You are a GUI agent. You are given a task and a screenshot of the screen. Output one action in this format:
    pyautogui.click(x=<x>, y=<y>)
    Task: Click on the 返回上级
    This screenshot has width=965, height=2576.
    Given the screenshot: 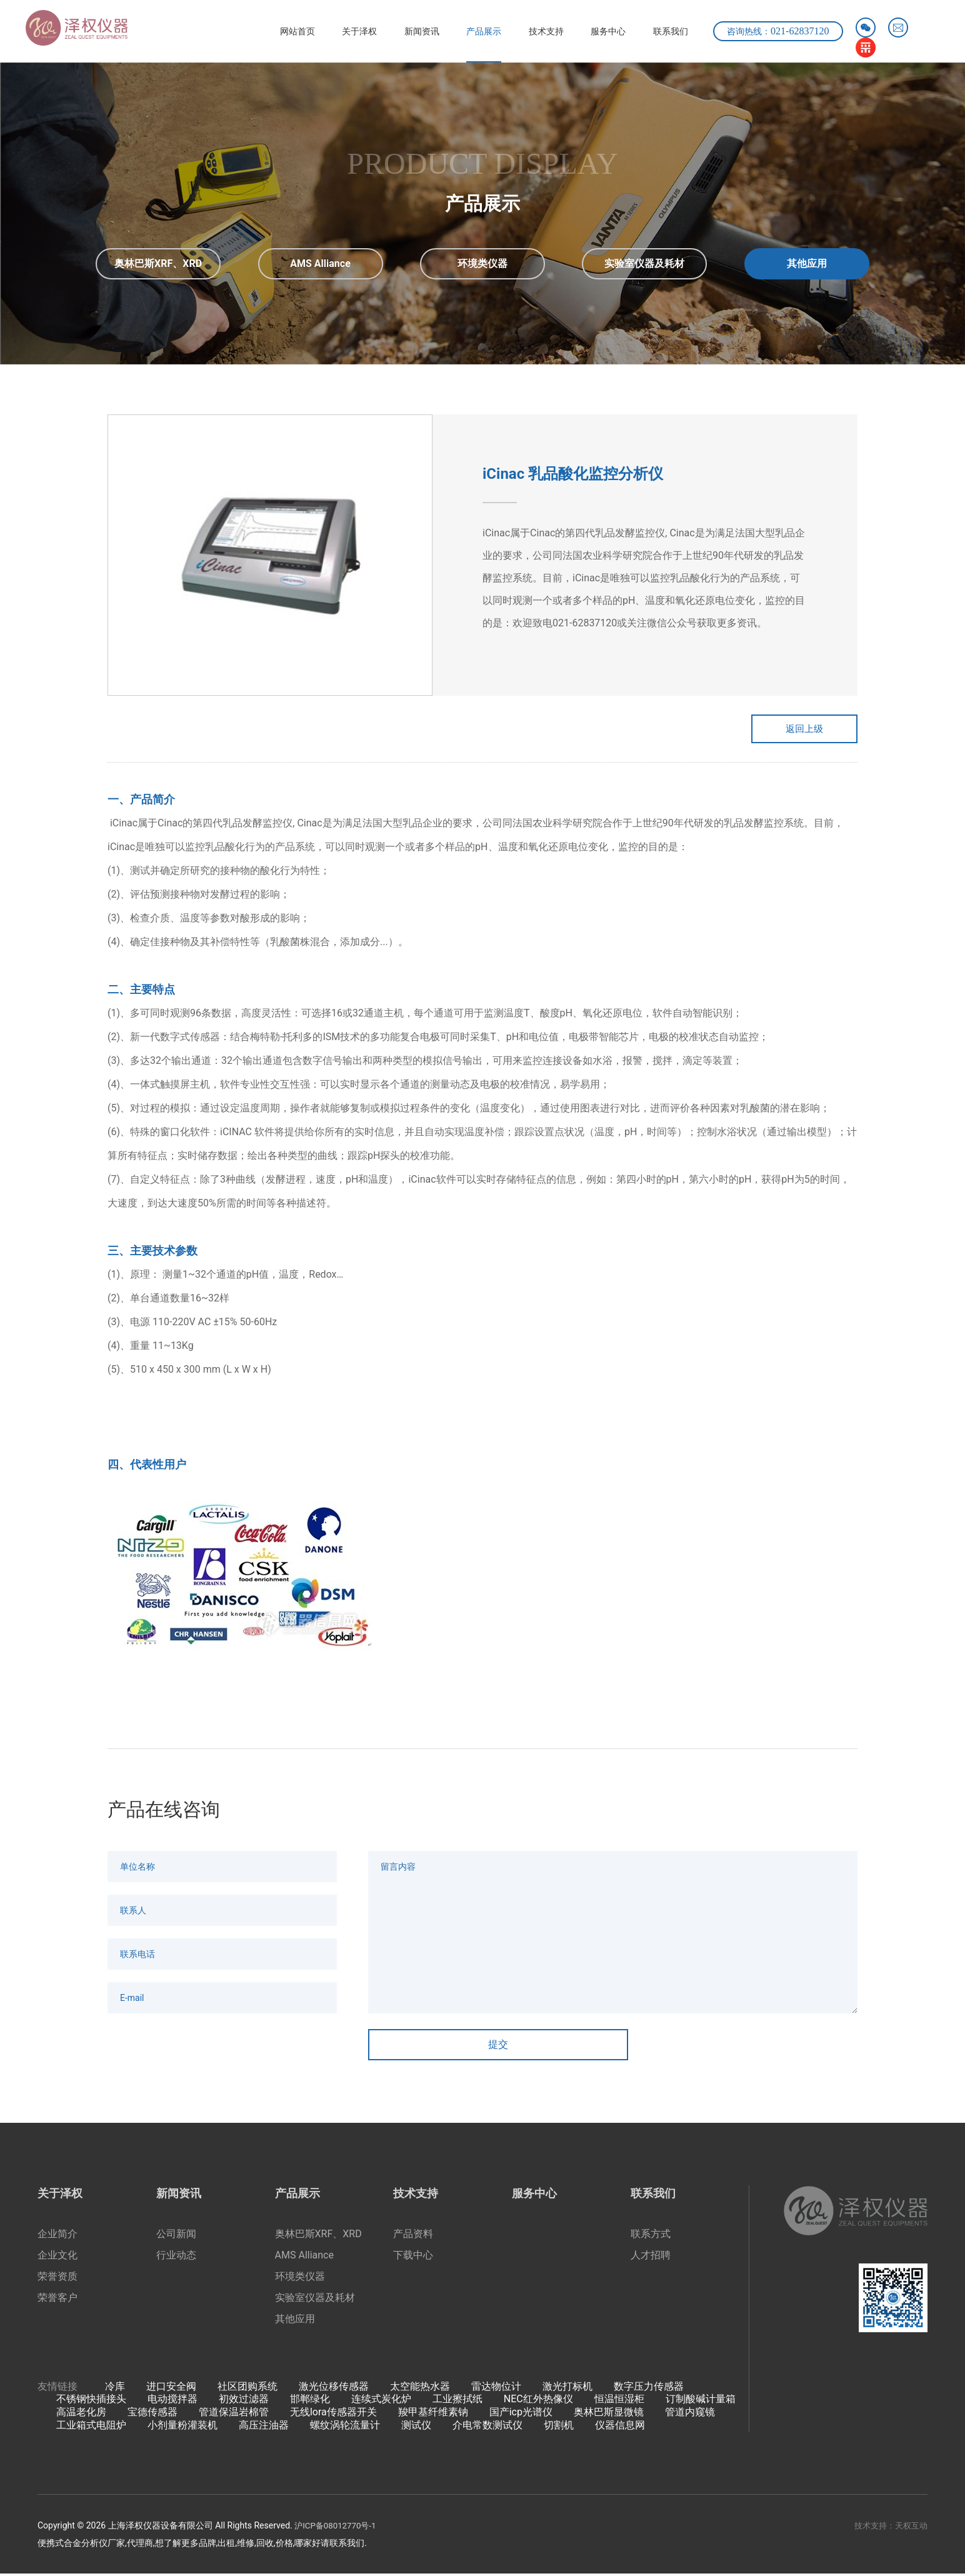 What is the action you would take?
    pyautogui.click(x=795, y=730)
    